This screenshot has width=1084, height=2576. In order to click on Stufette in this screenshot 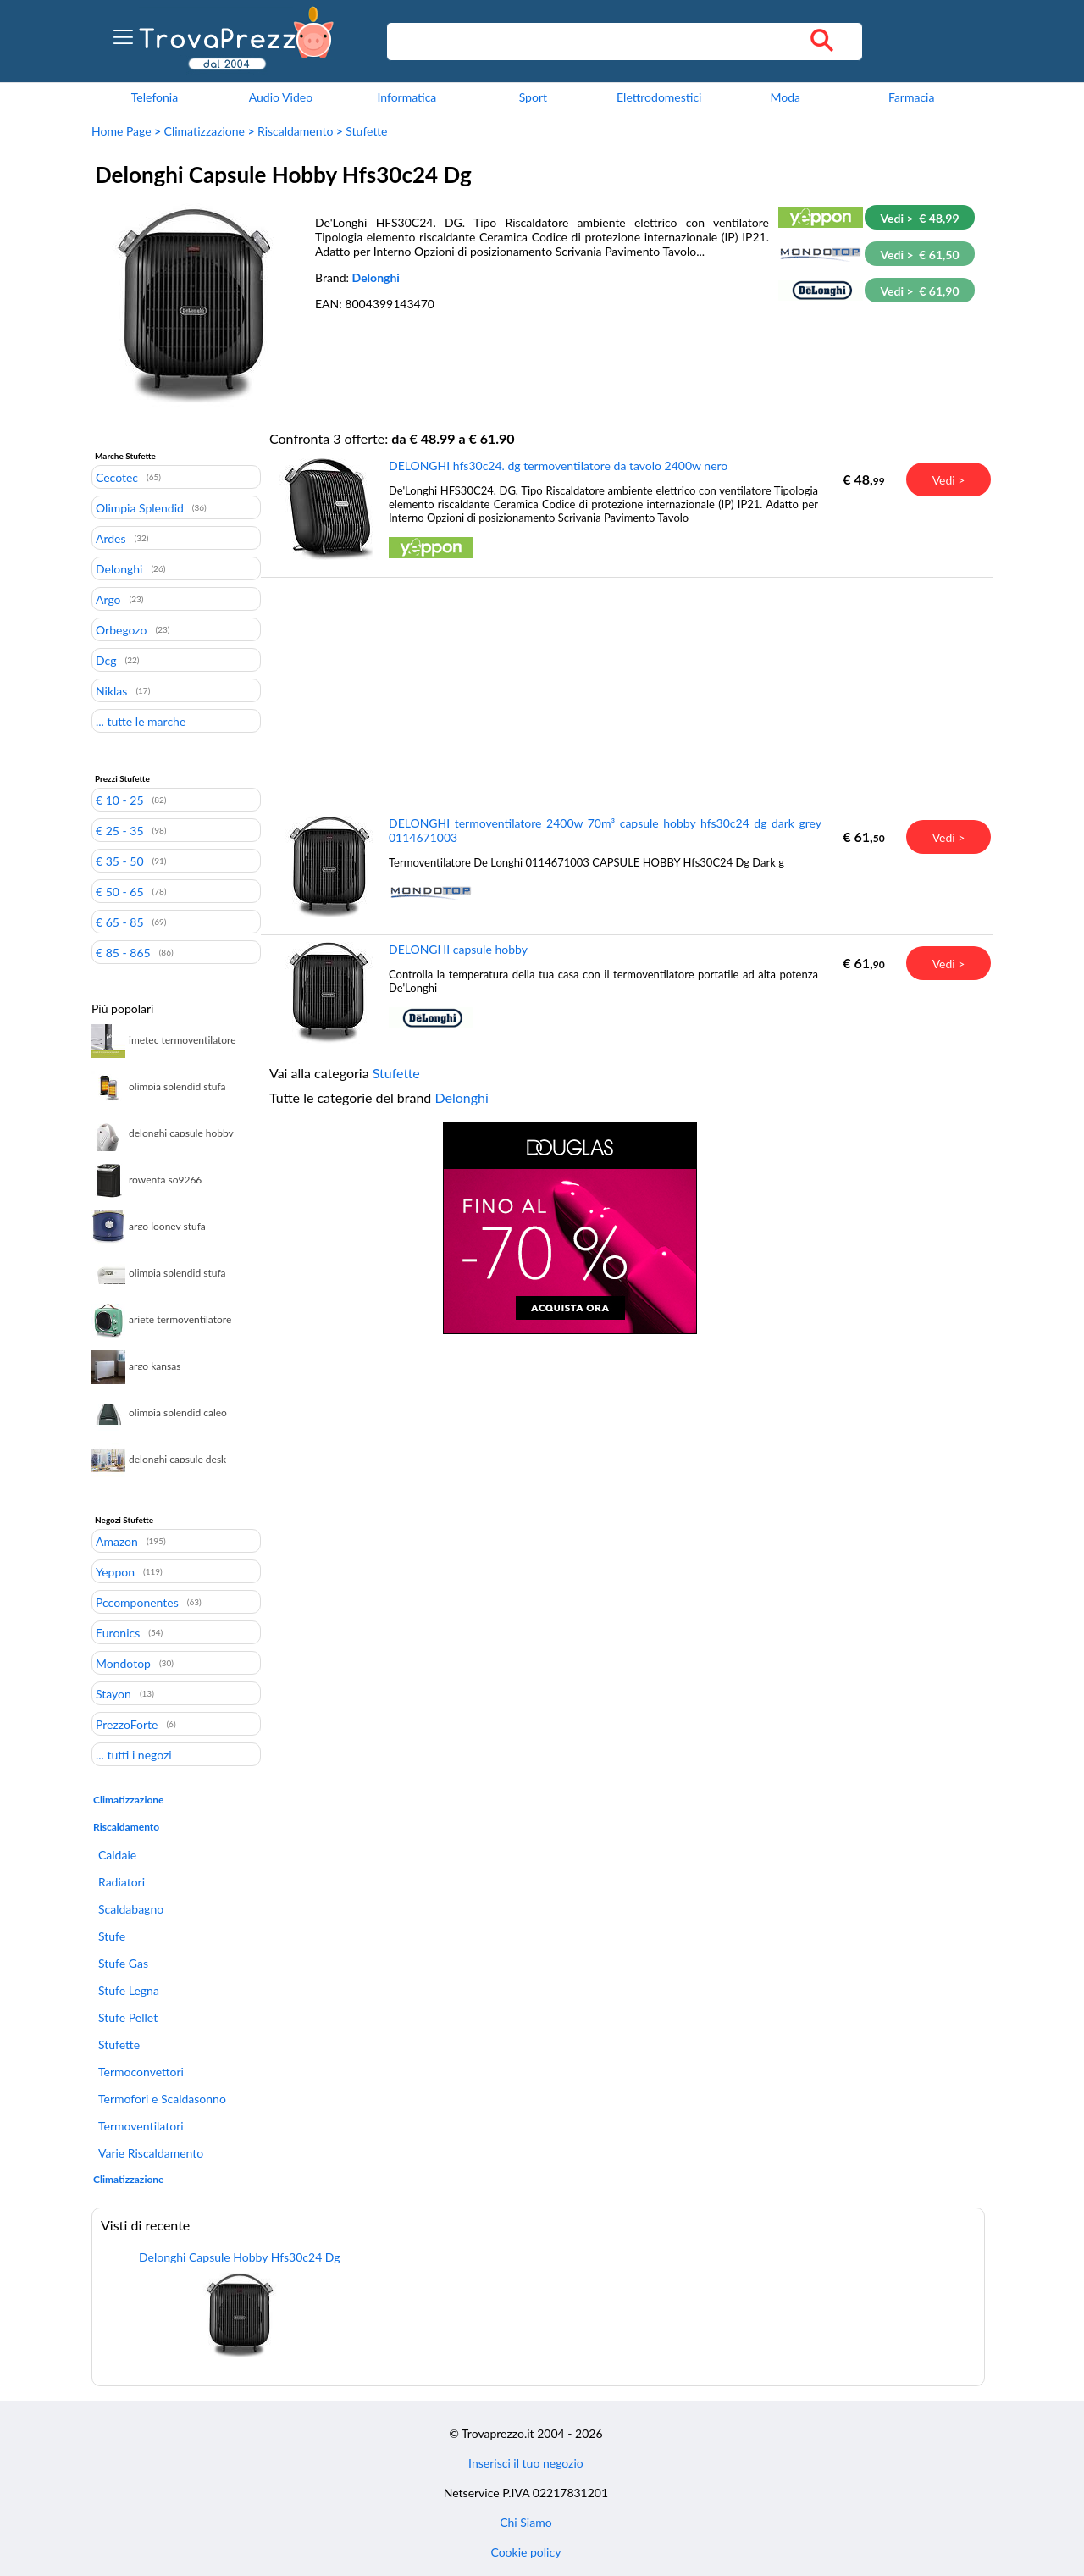, I will do `click(366, 131)`.